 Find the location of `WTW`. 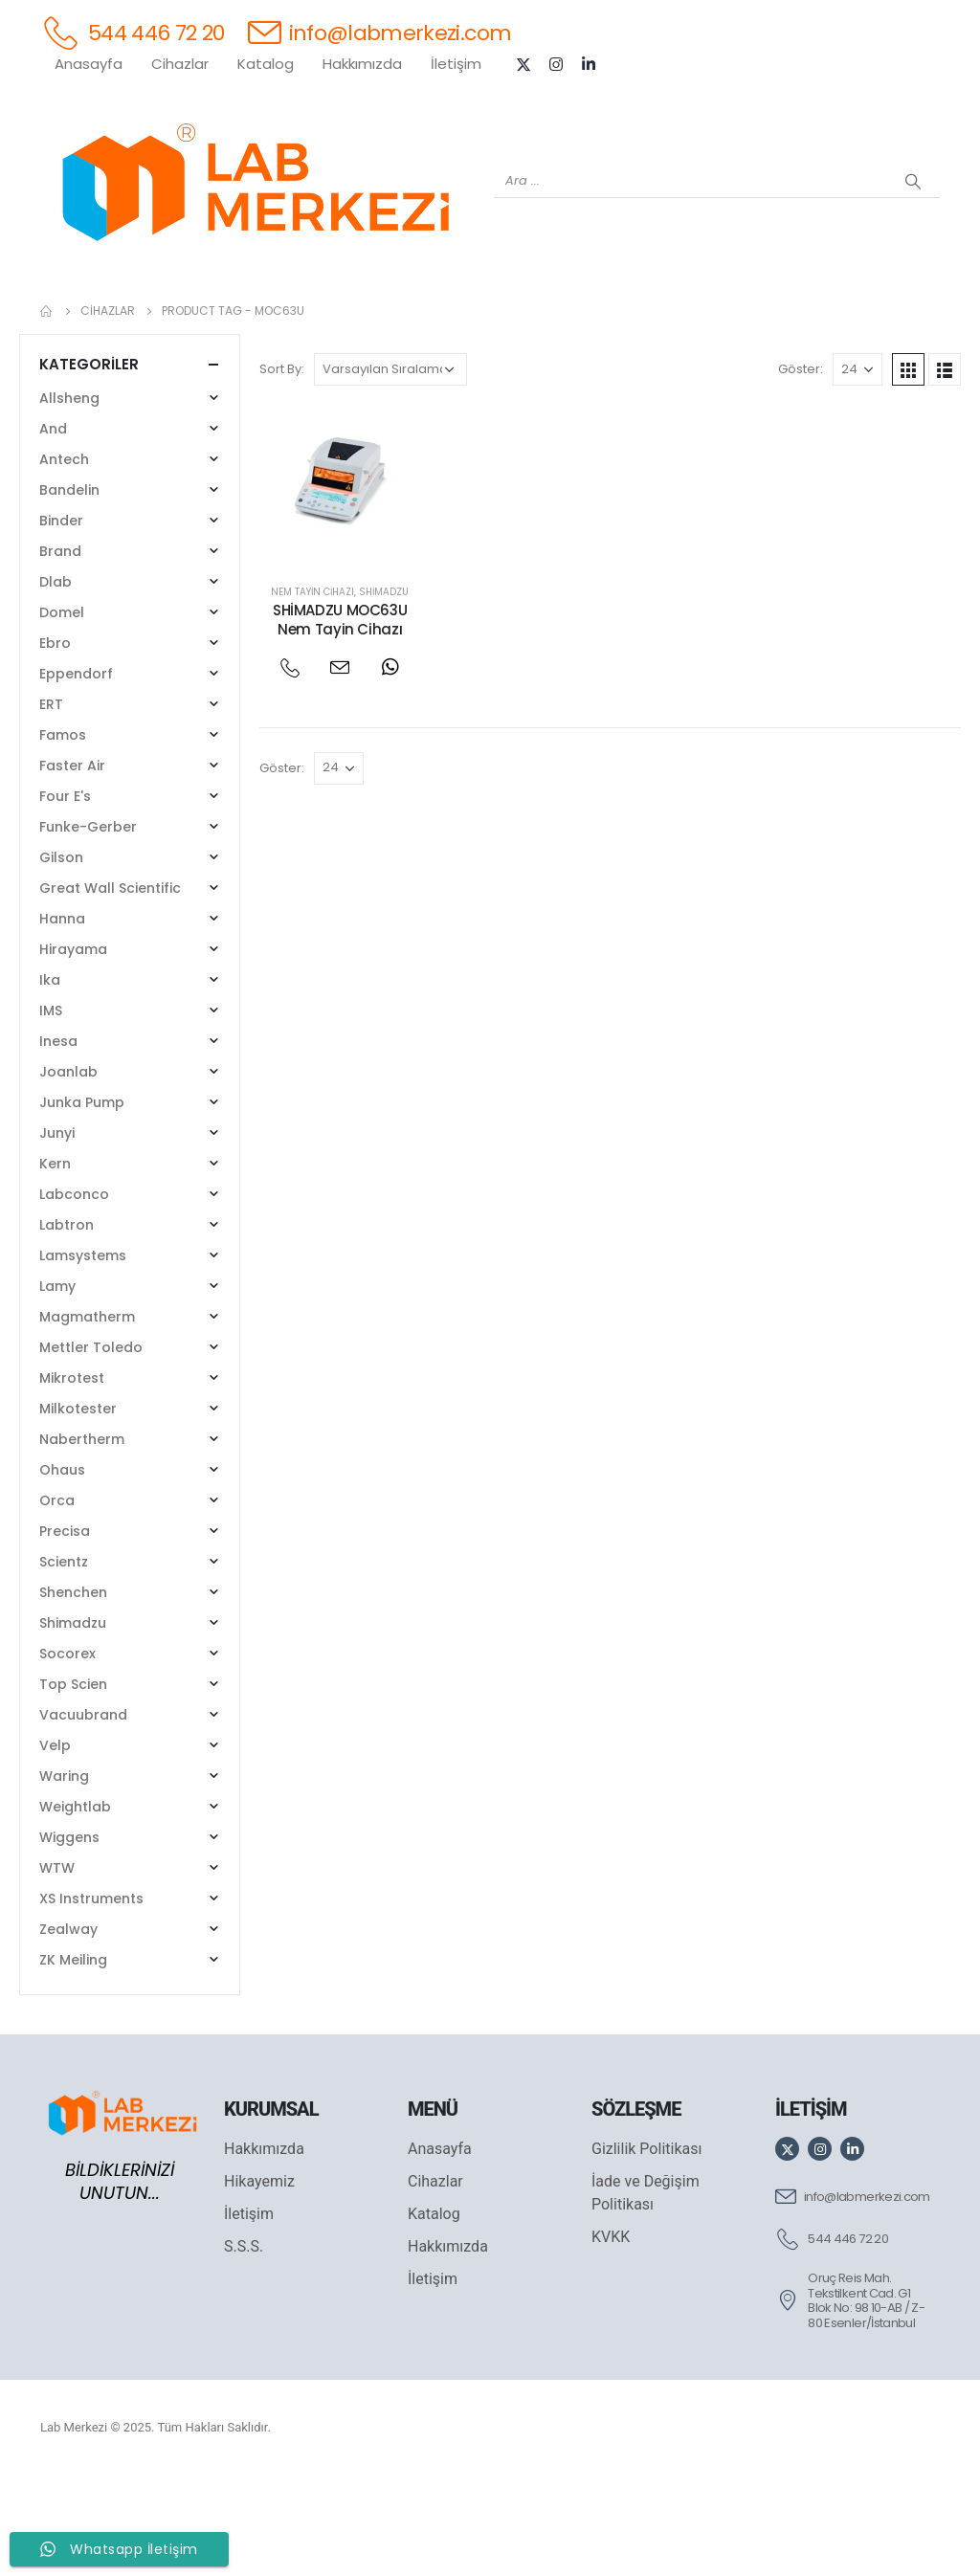

WTW is located at coordinates (57, 1967).